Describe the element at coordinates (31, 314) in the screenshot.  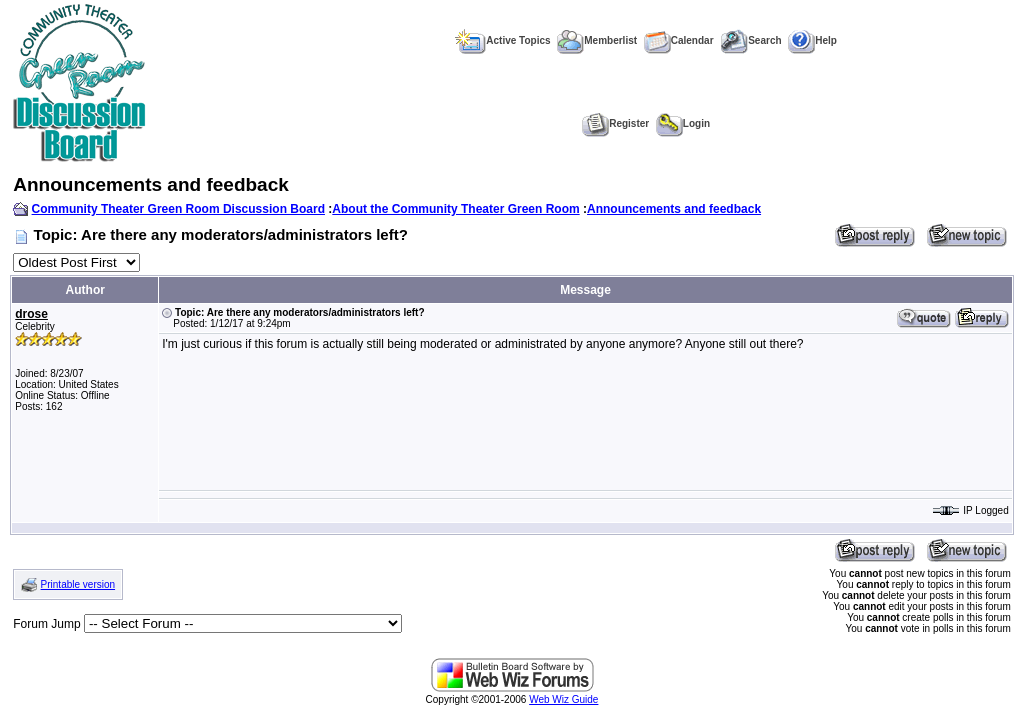
I see `drose` at that location.